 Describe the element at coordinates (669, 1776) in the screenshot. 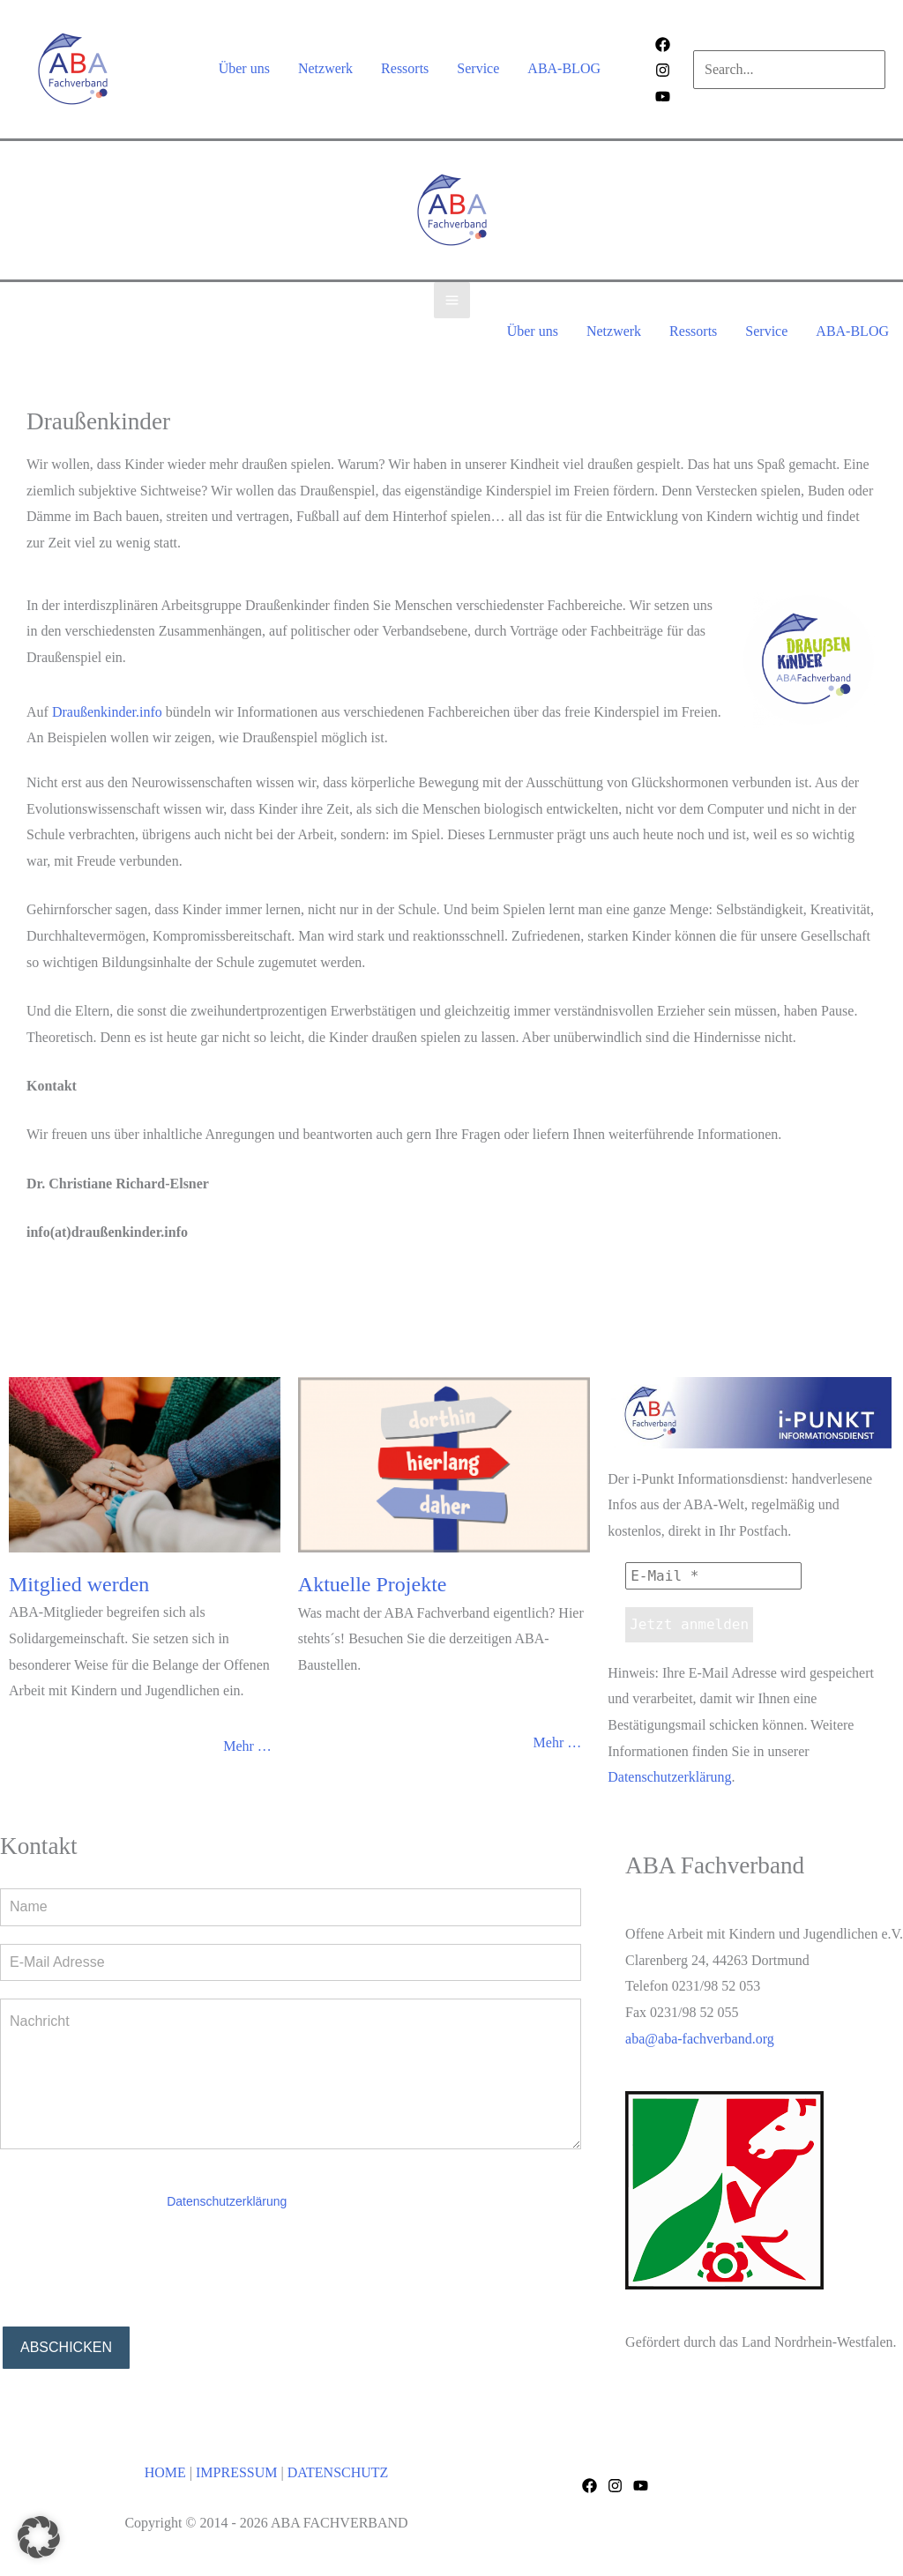

I see `Datenschutzerklärung` at that location.